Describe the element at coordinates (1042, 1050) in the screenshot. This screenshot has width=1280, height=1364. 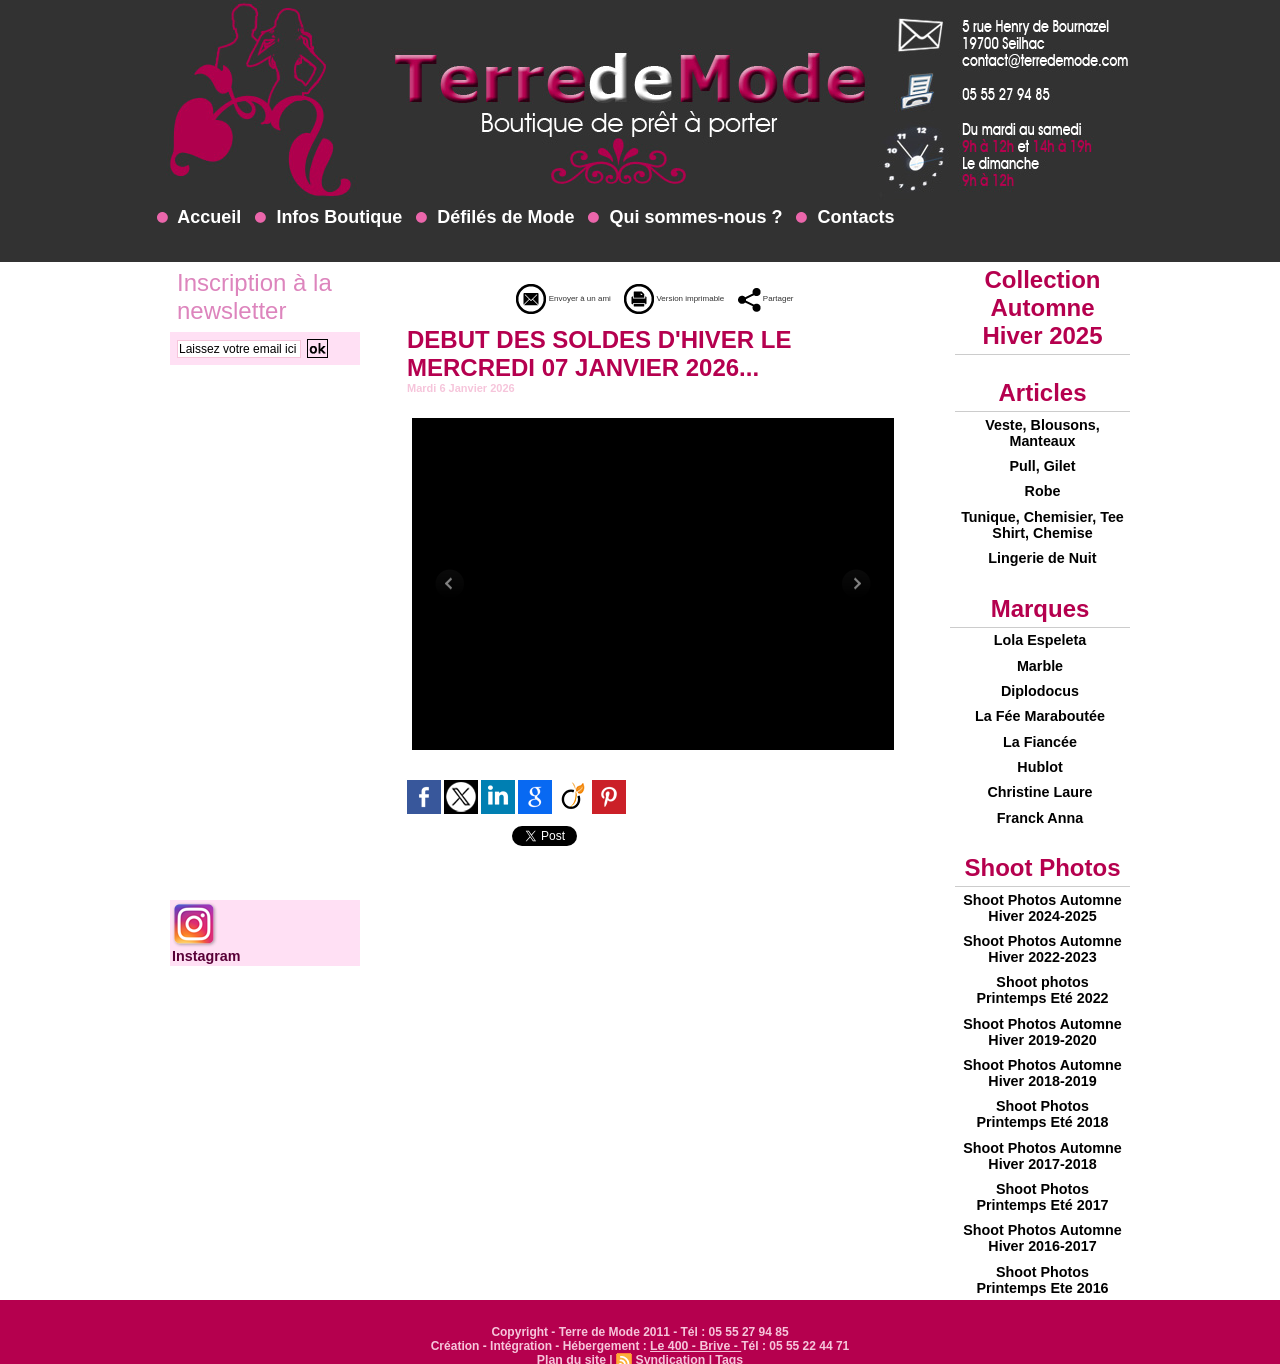
I see `Shoot Photos Automne Hiver 2018-2019` at that location.